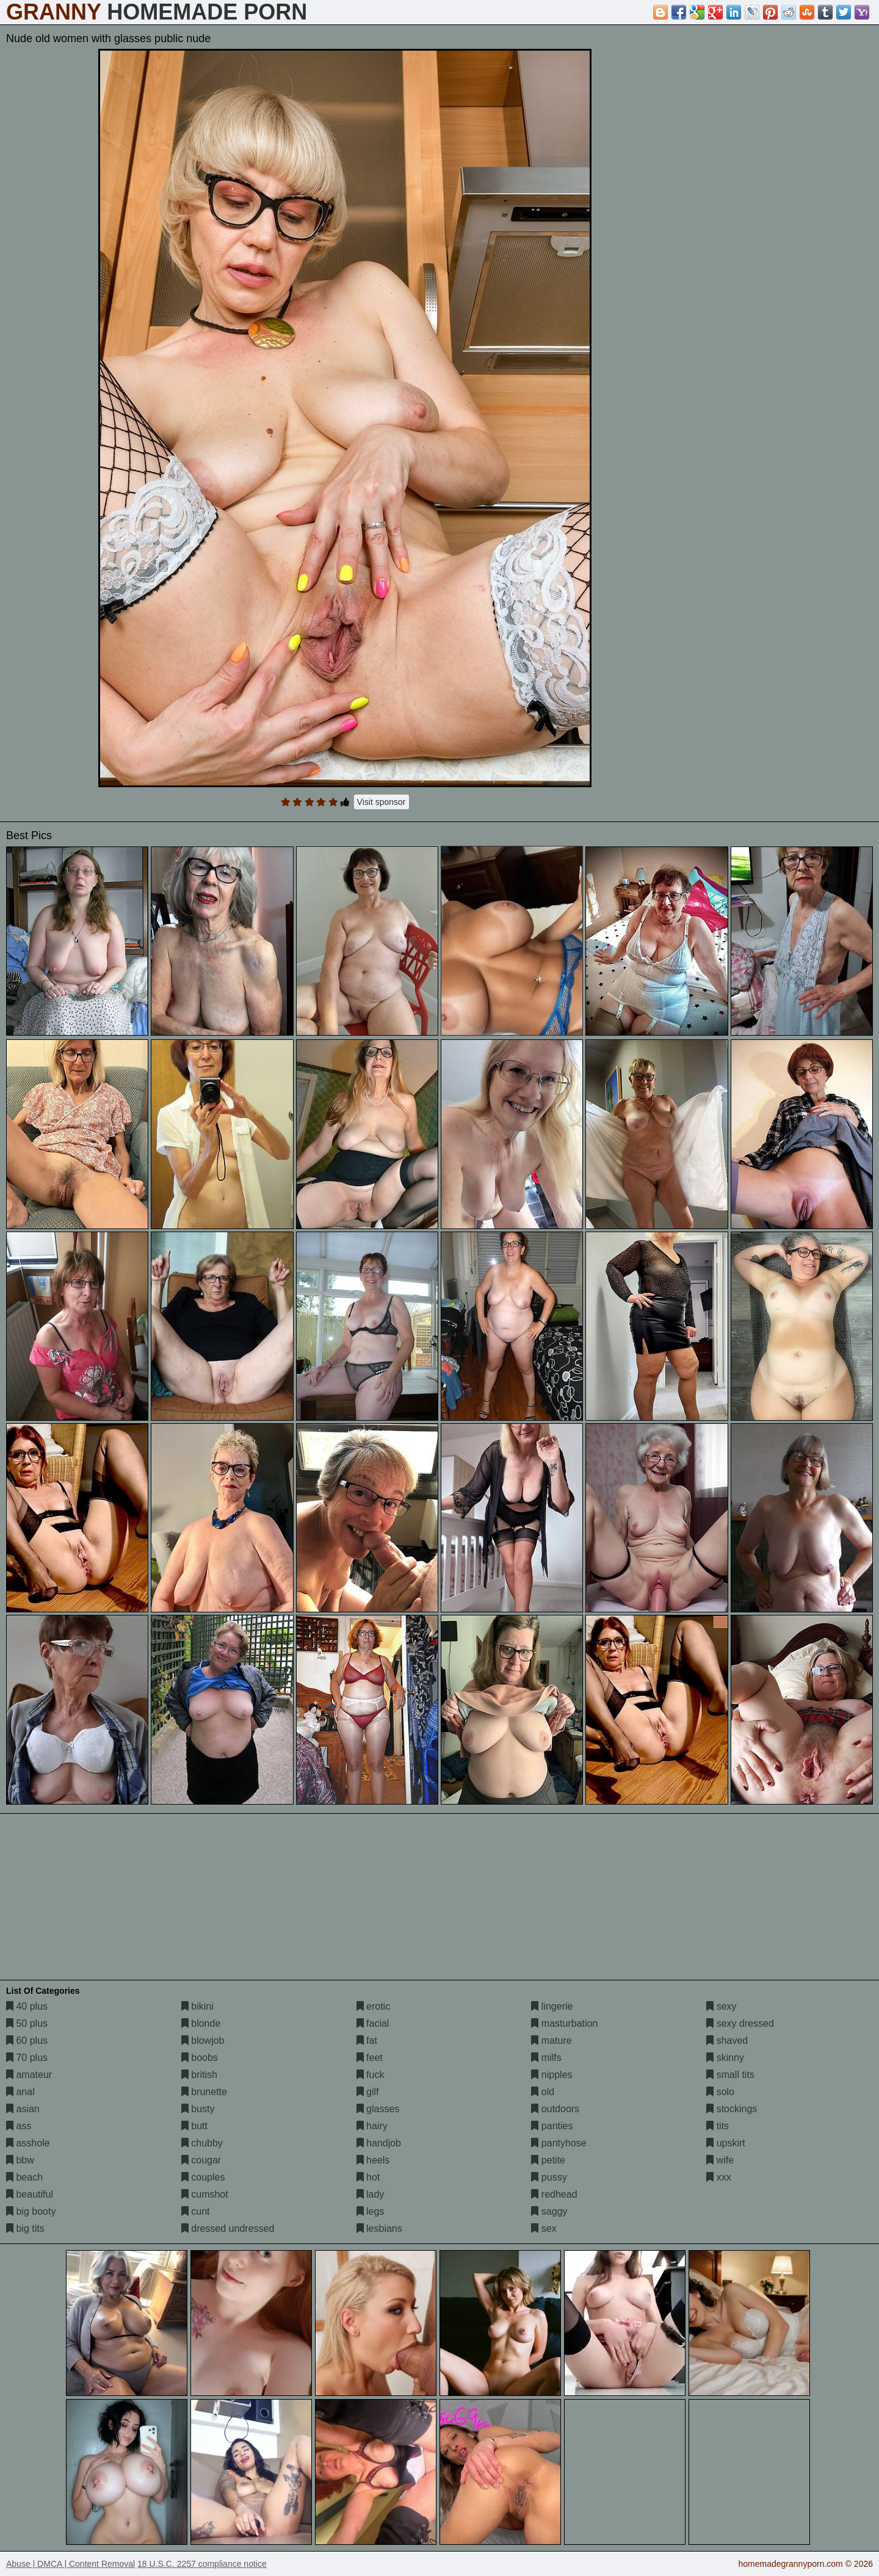 Image resolution: width=879 pixels, height=2576 pixels. What do you see at coordinates (194, 2126) in the screenshot?
I see `butt` at bounding box center [194, 2126].